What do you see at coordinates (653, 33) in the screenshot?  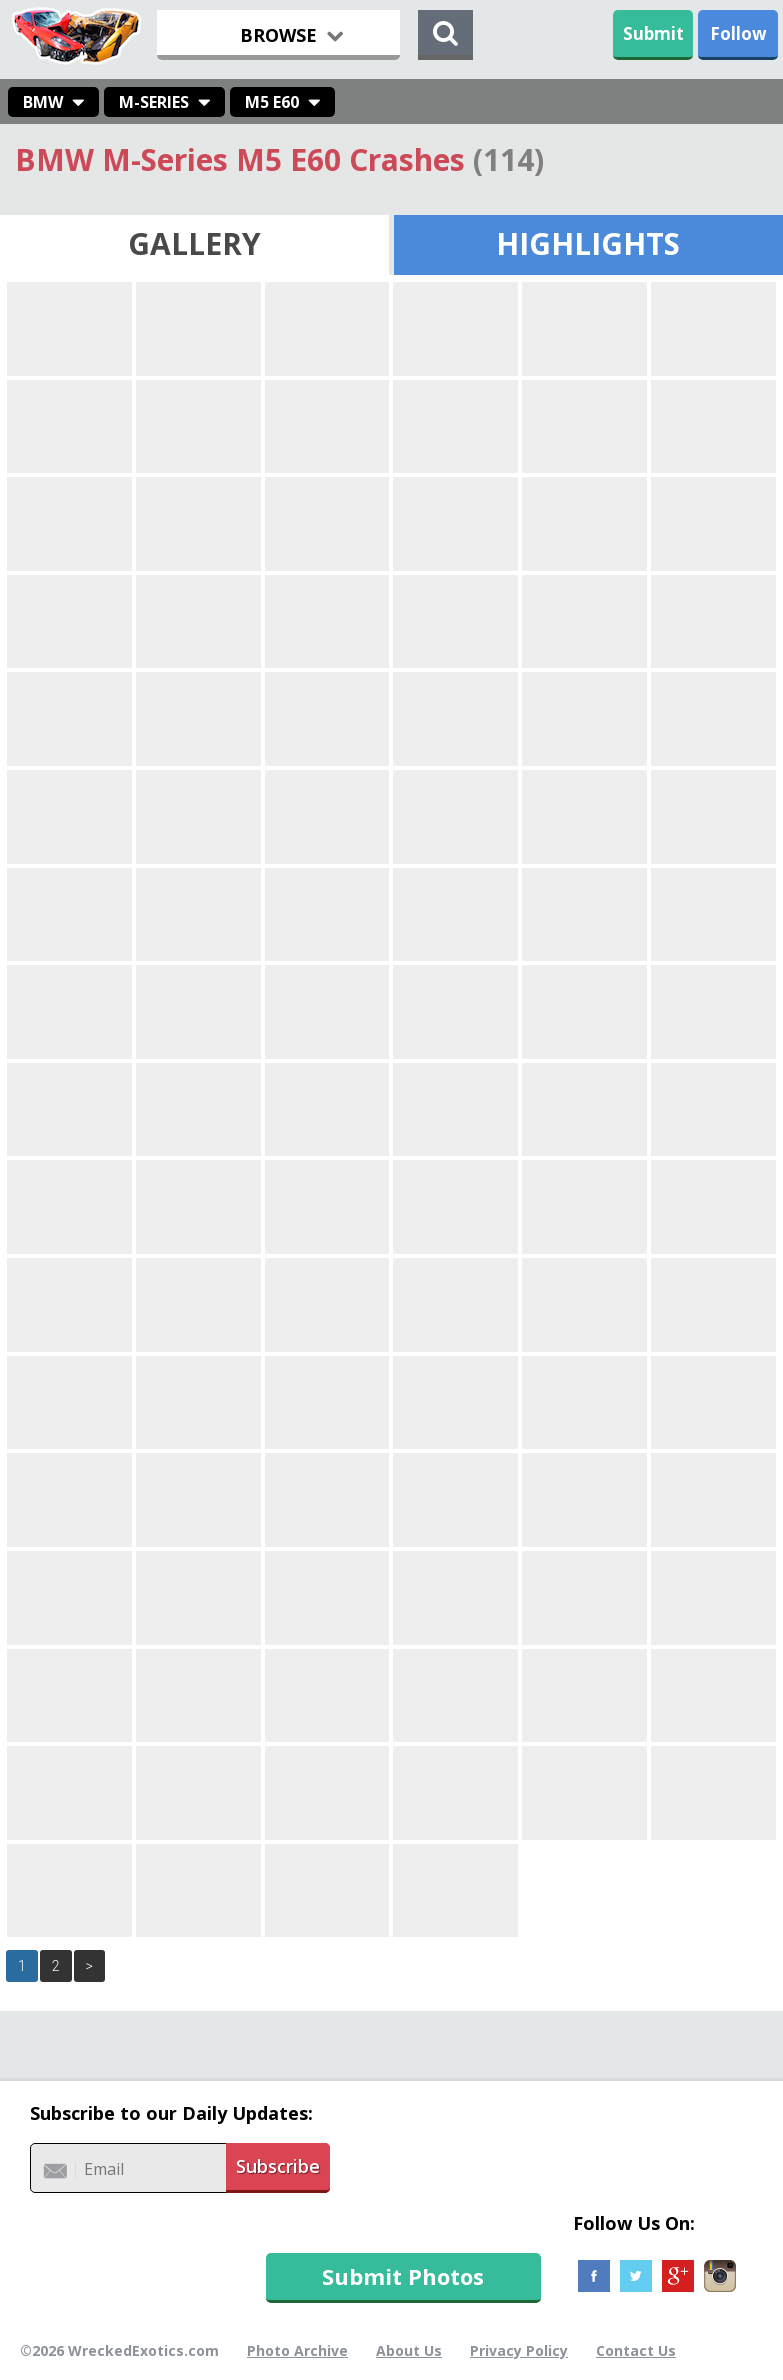 I see `Submit` at bounding box center [653, 33].